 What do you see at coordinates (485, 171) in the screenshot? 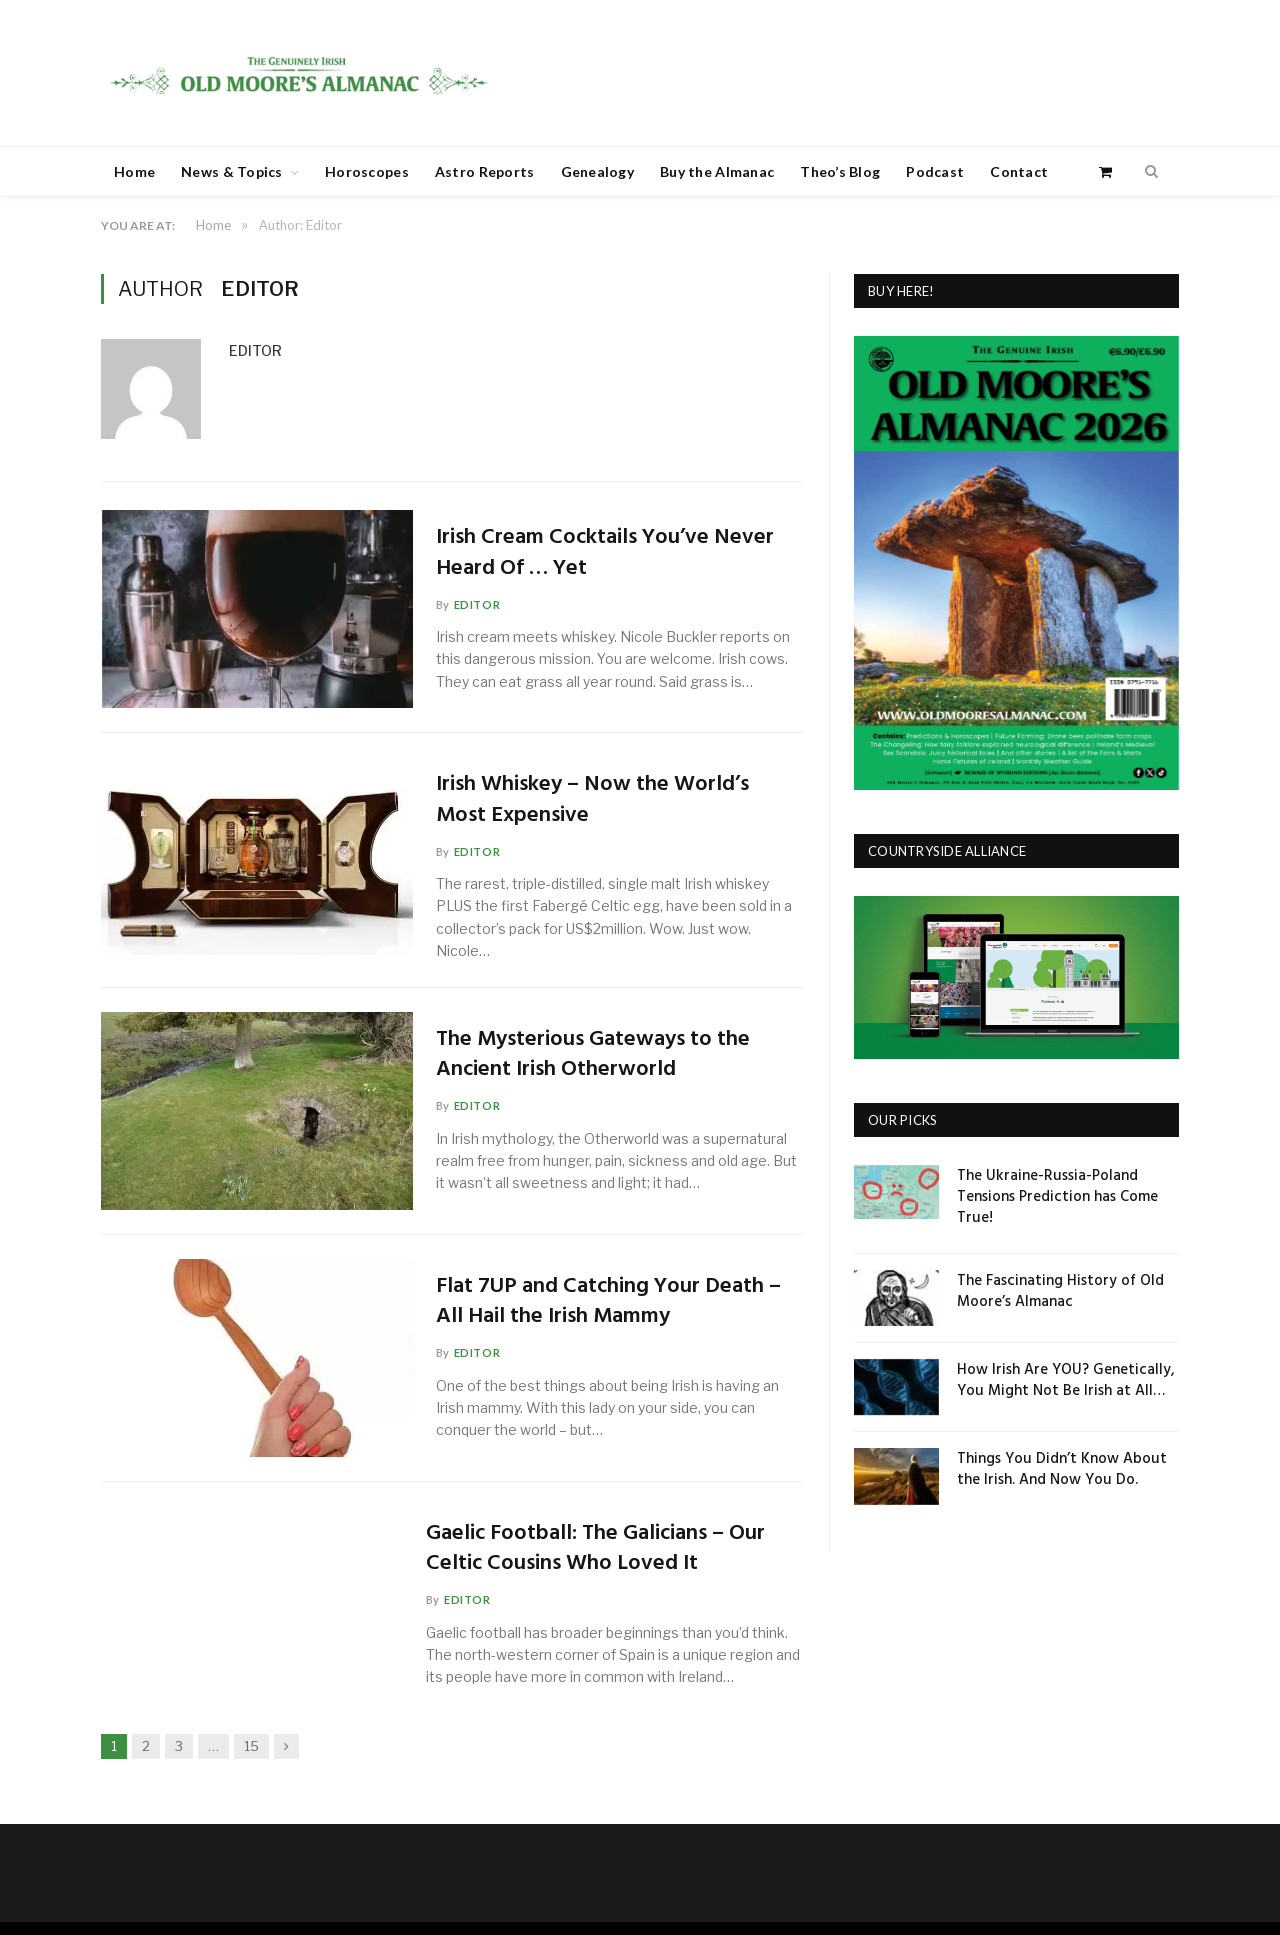
I see `Astro Reports` at bounding box center [485, 171].